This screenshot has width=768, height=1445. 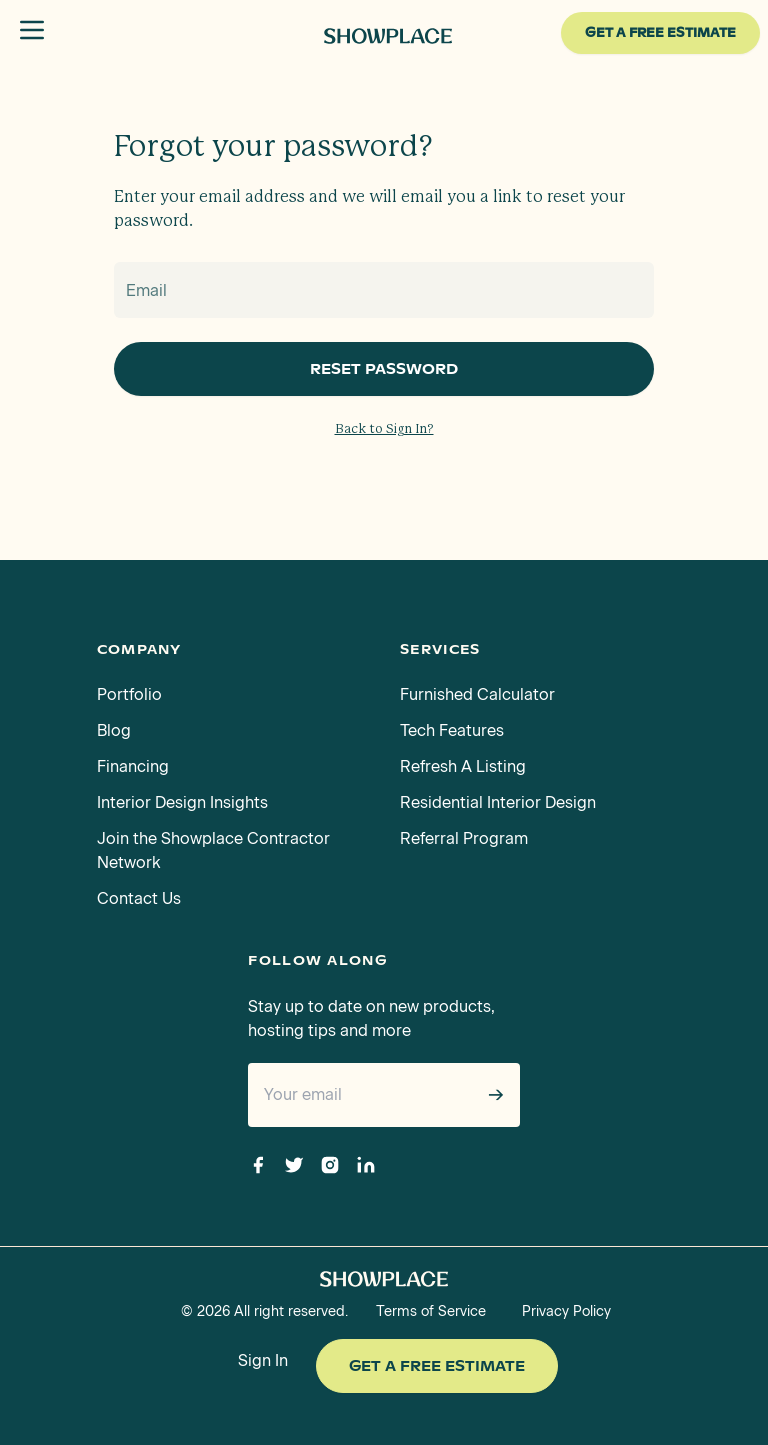 What do you see at coordinates (431, 1311) in the screenshot?
I see `Terms of Service` at bounding box center [431, 1311].